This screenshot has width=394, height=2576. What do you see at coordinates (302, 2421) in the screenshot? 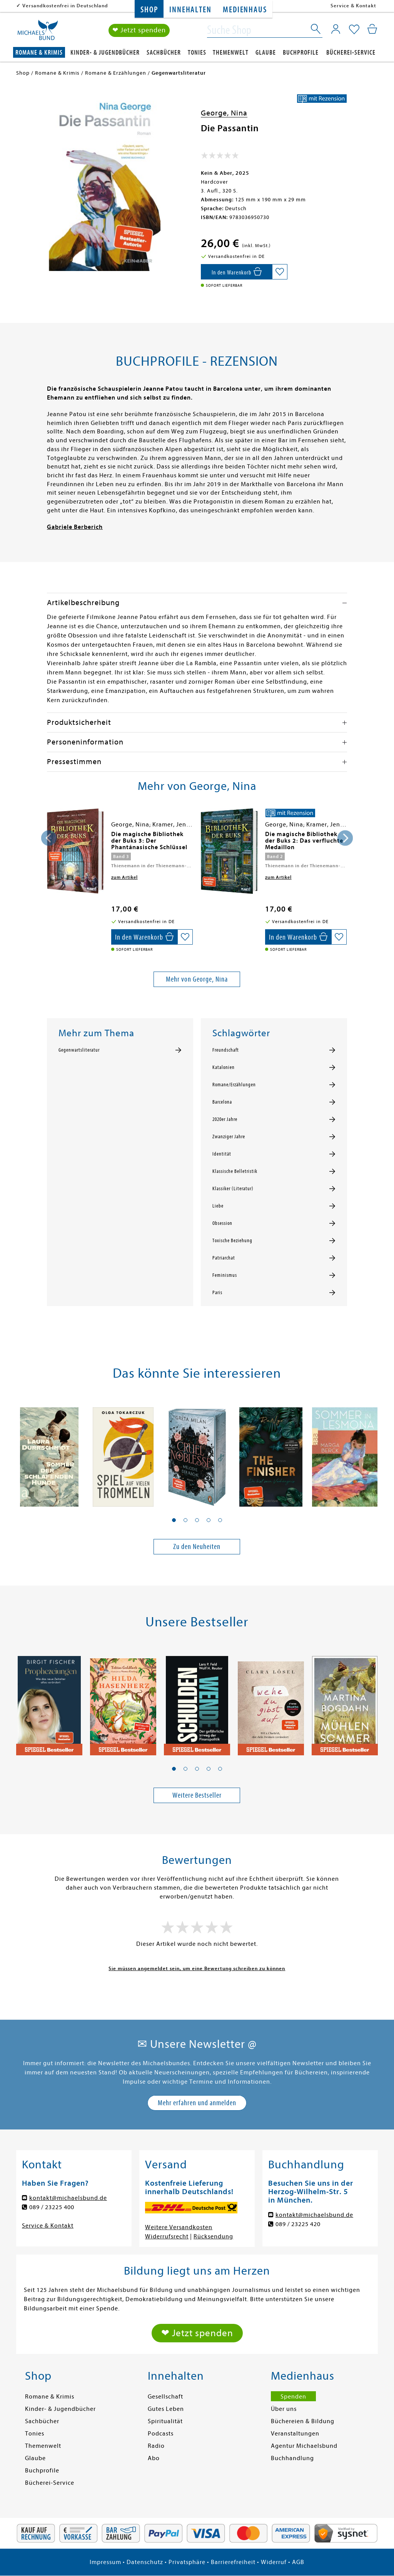
I see `Büchereien & Bildung` at bounding box center [302, 2421].